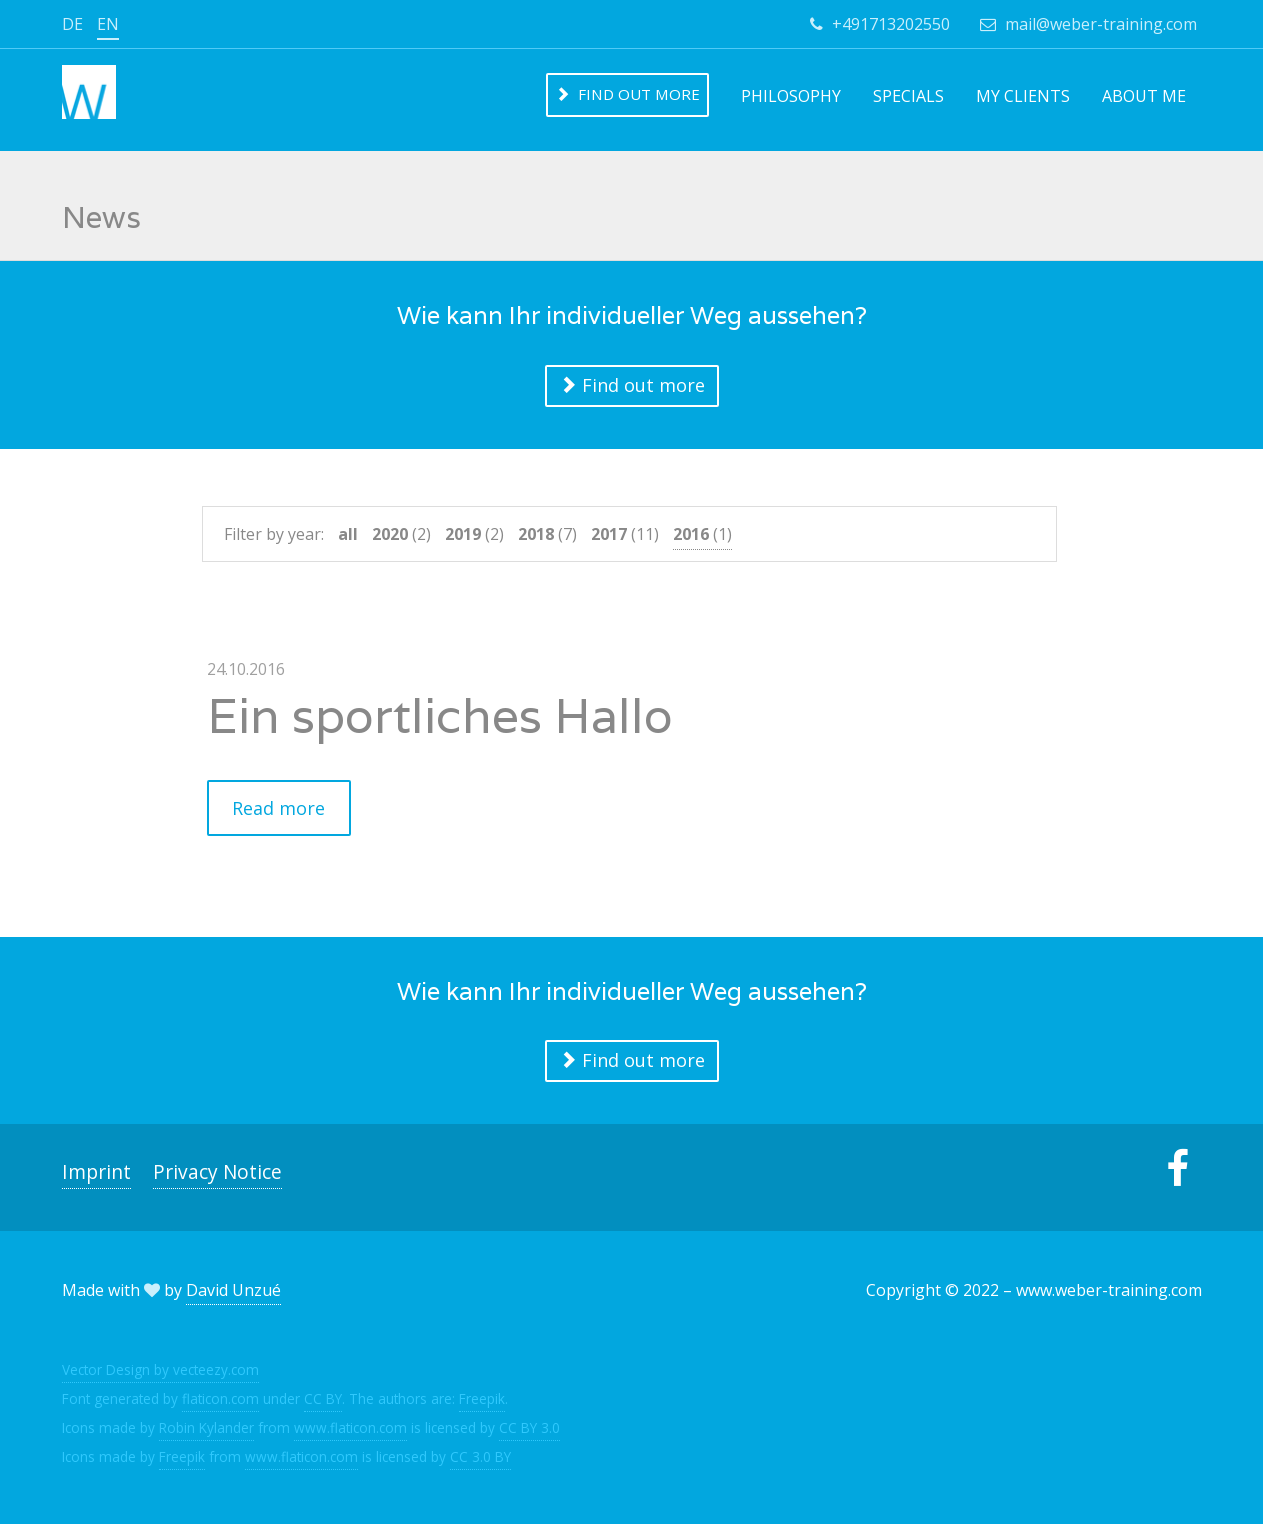  Describe the element at coordinates (1144, 96) in the screenshot. I see `About me` at that location.